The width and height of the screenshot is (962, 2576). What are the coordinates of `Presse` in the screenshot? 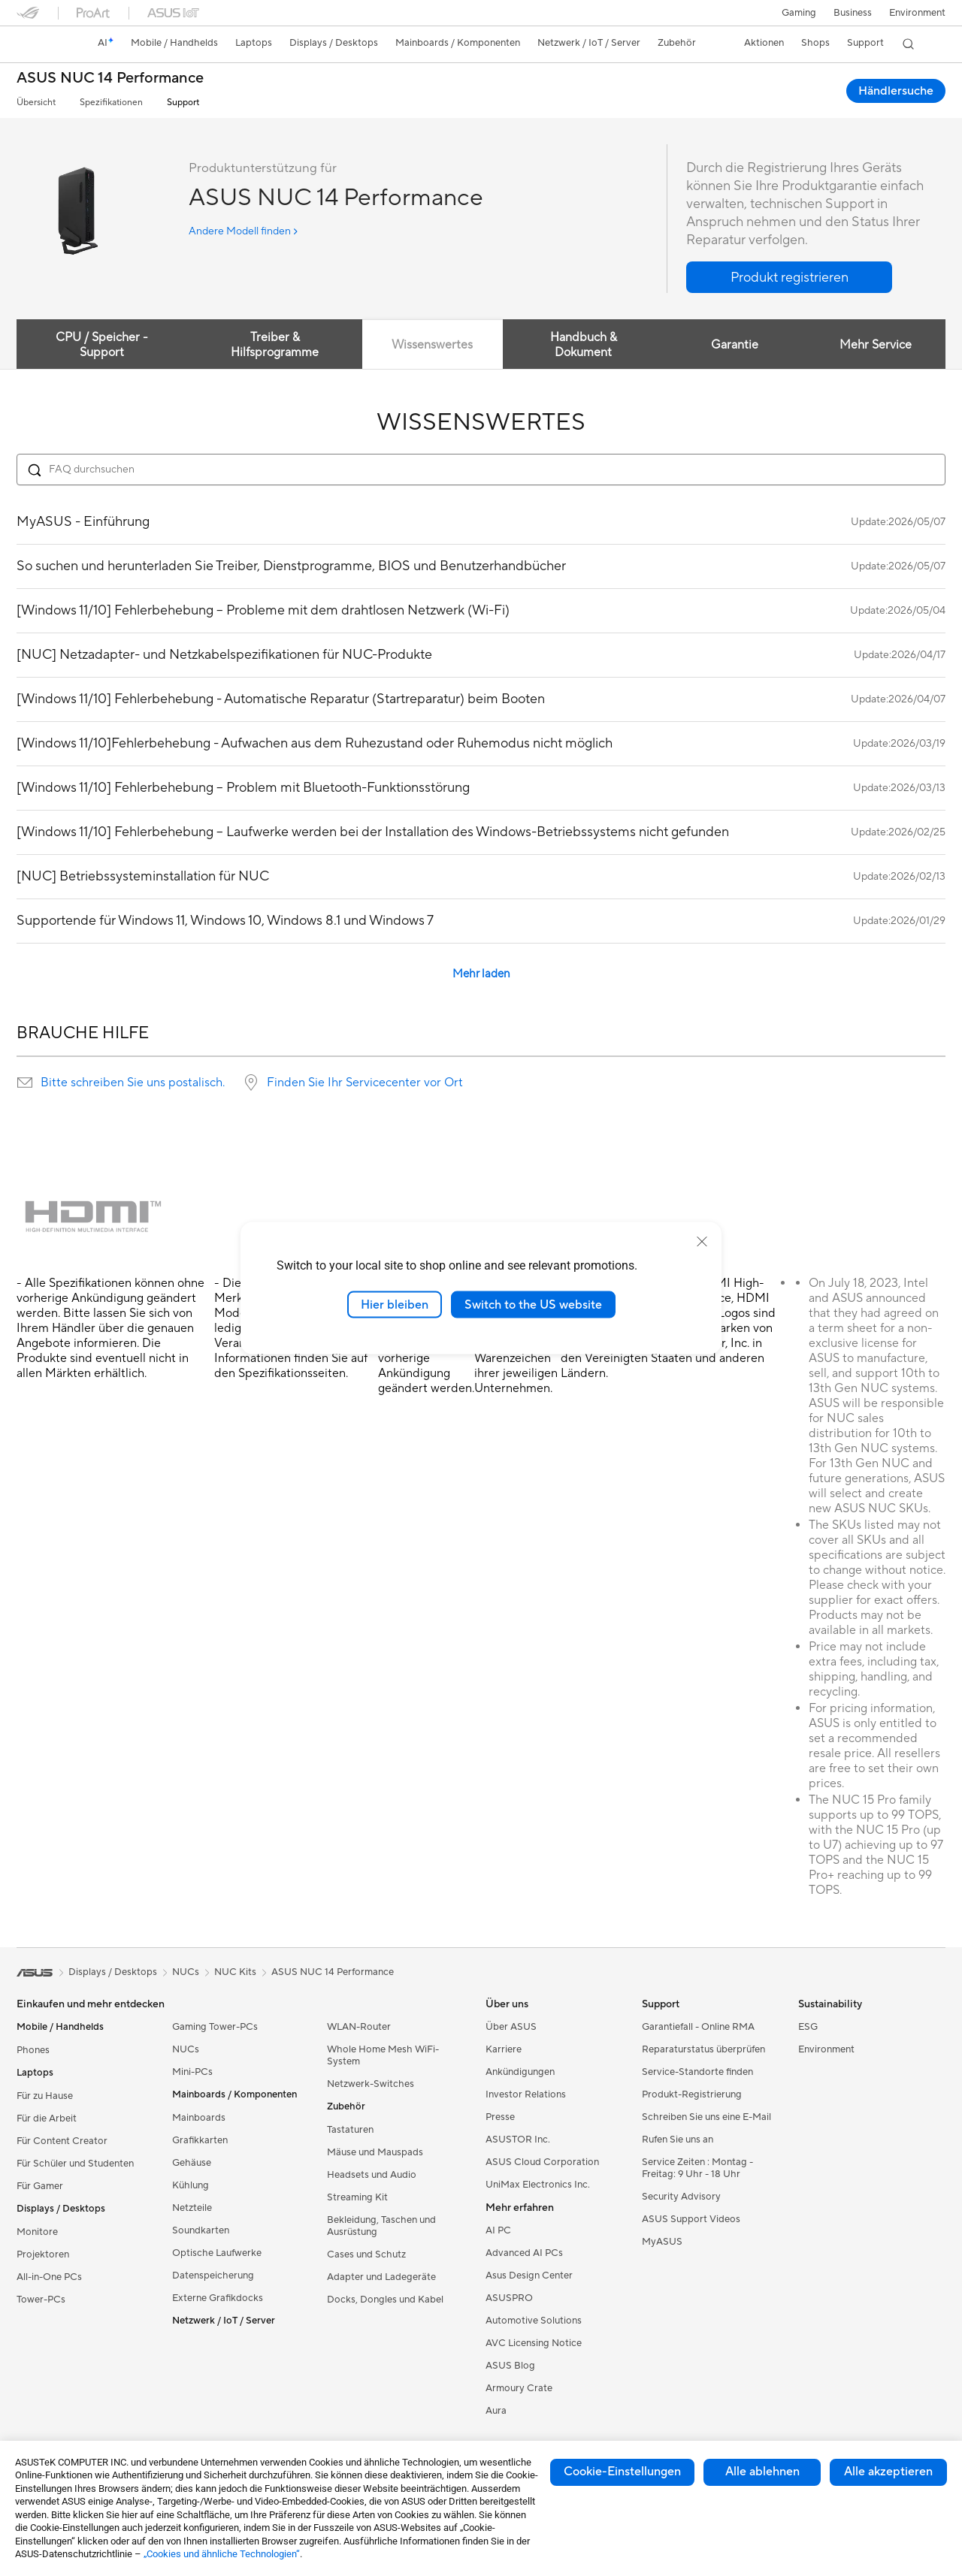 It's located at (500, 2117).